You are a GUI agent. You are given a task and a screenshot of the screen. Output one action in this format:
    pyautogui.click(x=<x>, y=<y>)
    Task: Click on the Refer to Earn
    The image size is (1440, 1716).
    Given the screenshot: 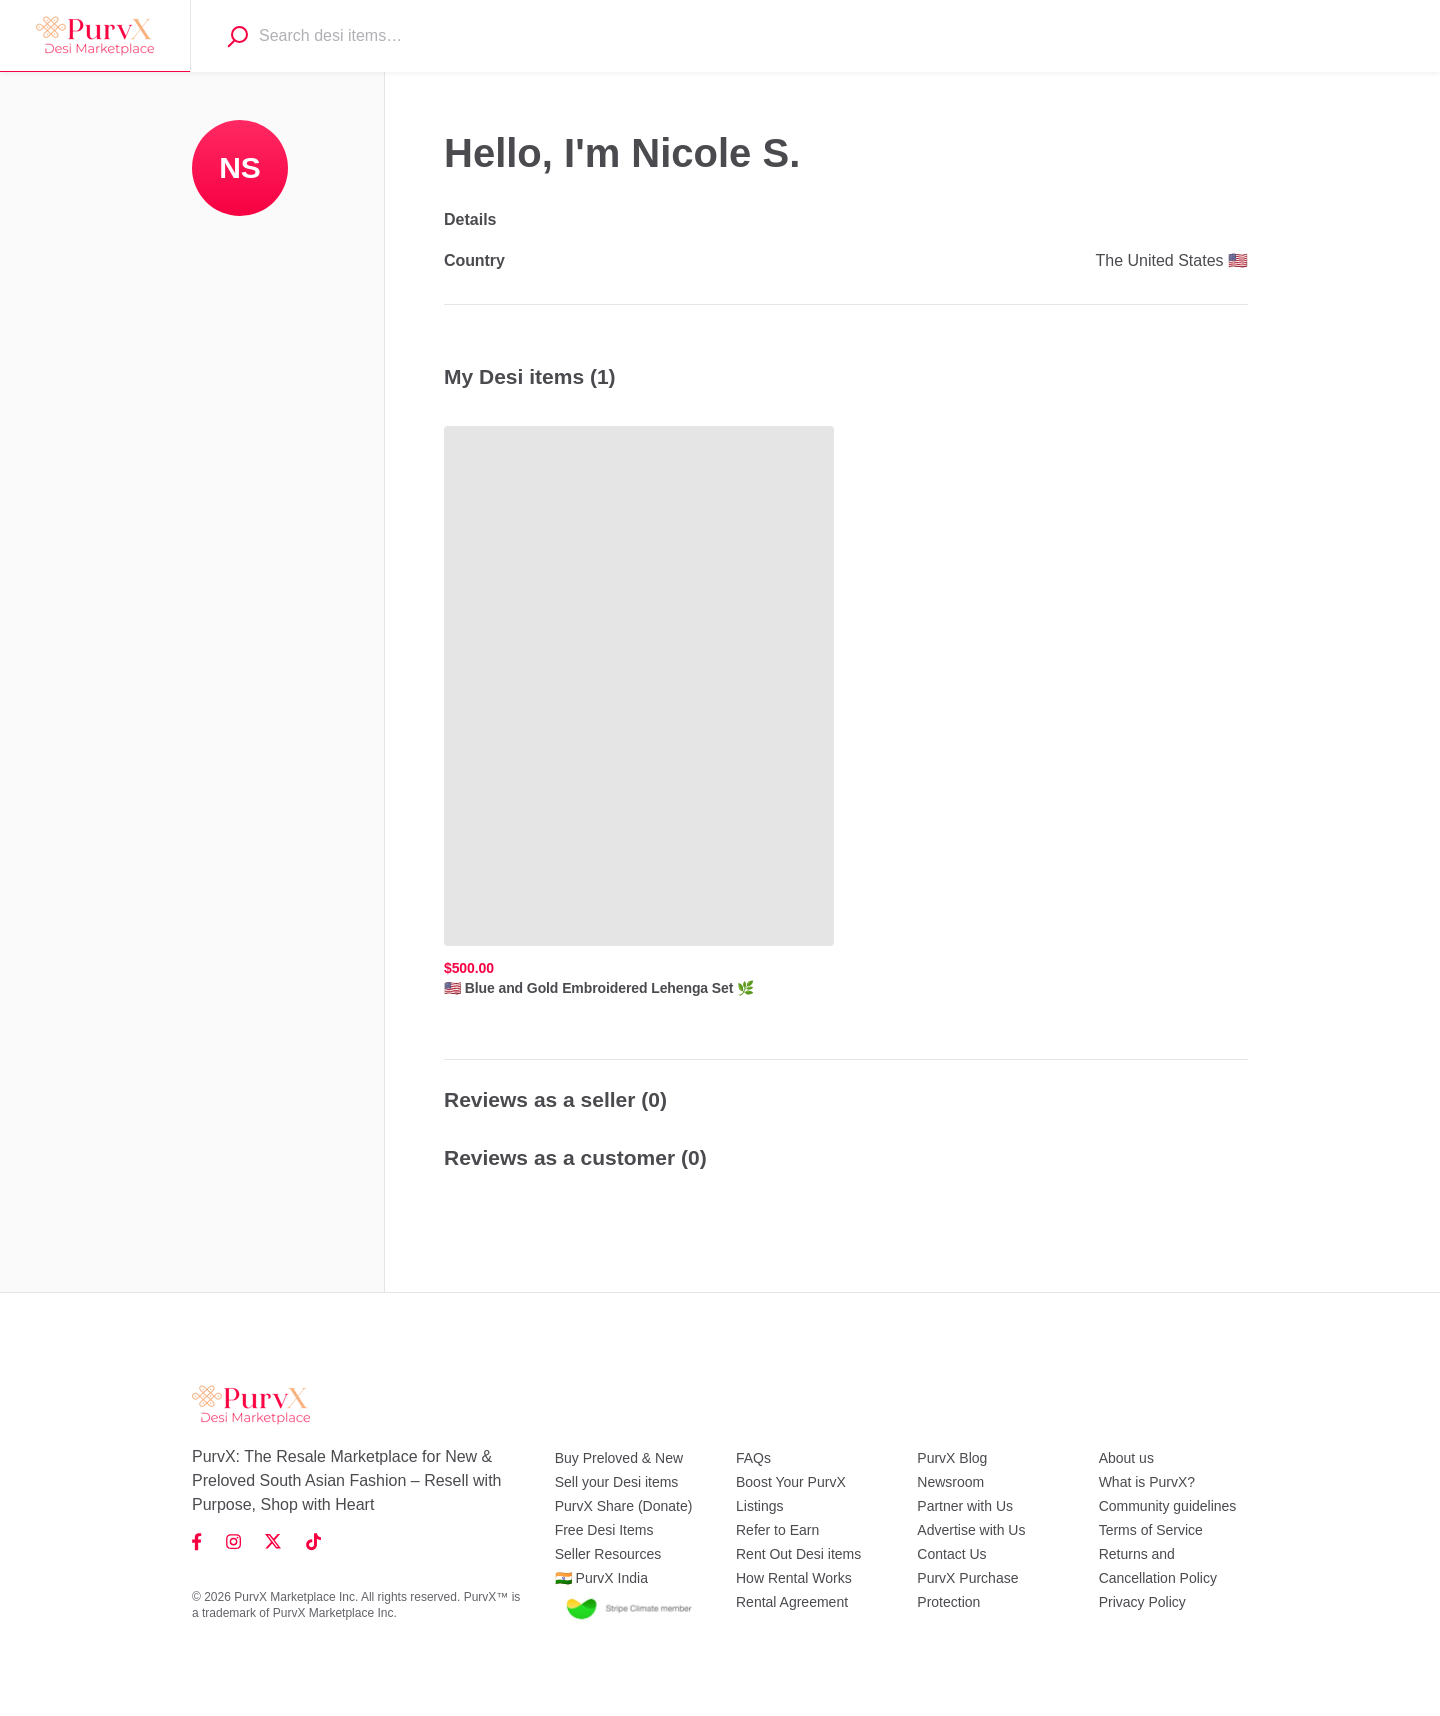 What is the action you would take?
    pyautogui.click(x=777, y=1530)
    